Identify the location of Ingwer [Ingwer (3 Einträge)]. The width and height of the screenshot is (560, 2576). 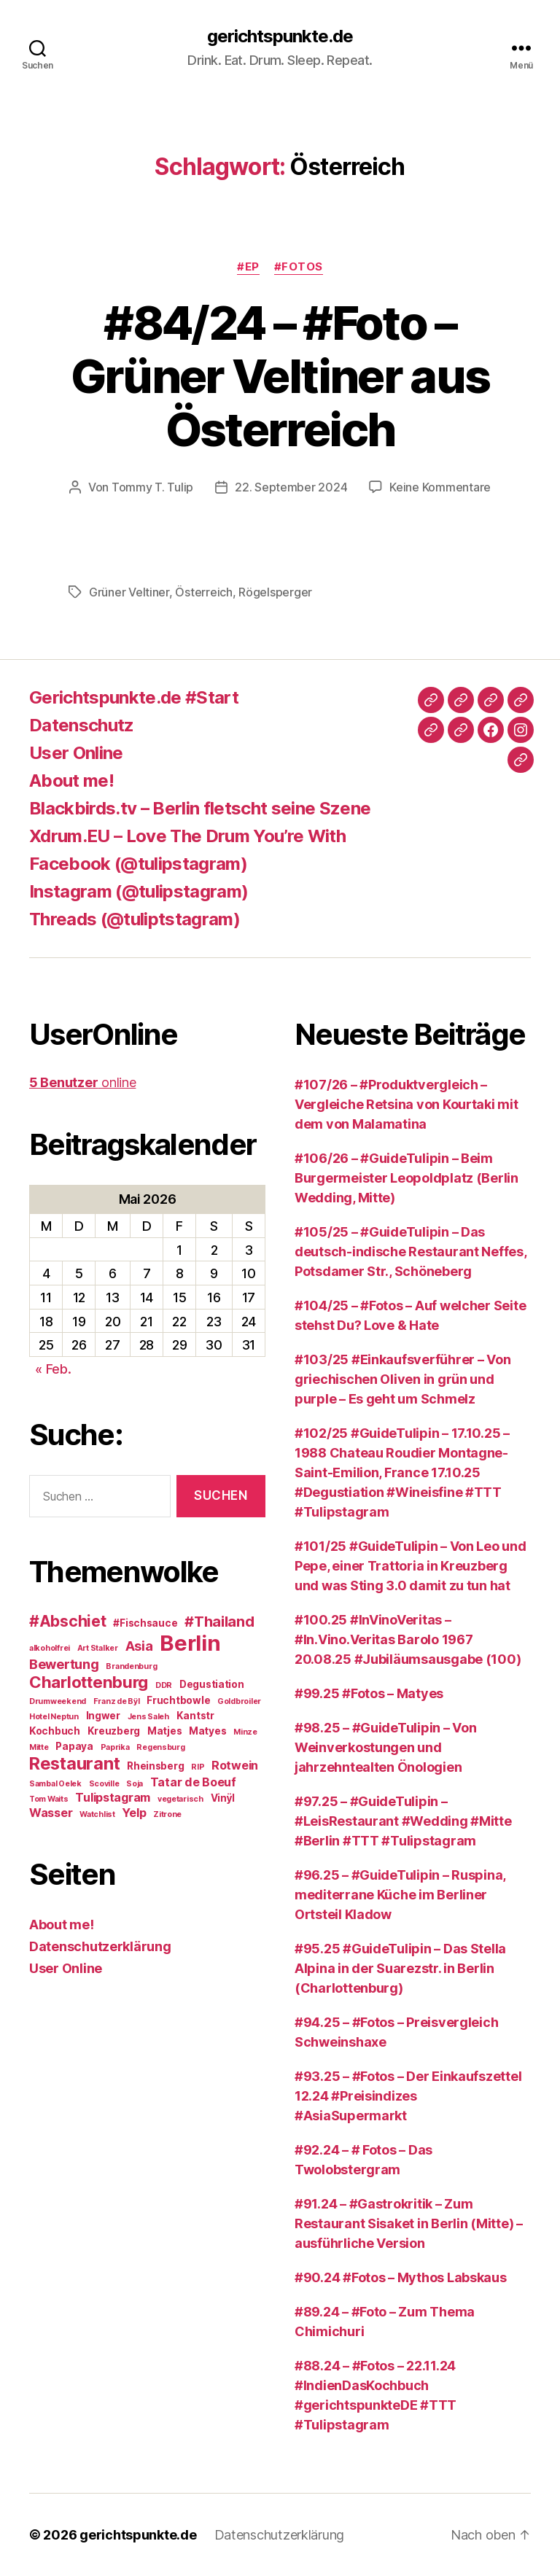
(103, 1715).